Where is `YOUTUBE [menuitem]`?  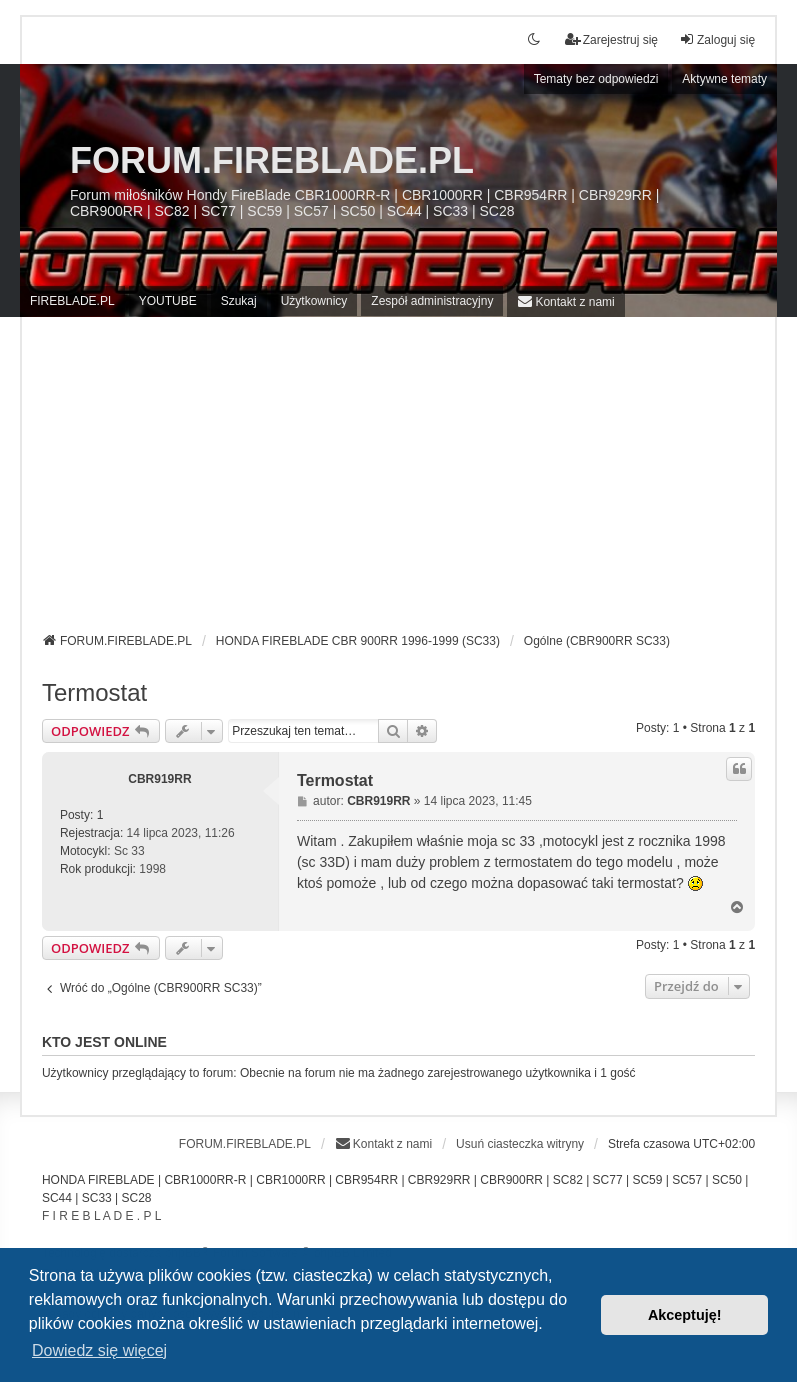
YOUTUBE [menuitem] is located at coordinates (168, 301).